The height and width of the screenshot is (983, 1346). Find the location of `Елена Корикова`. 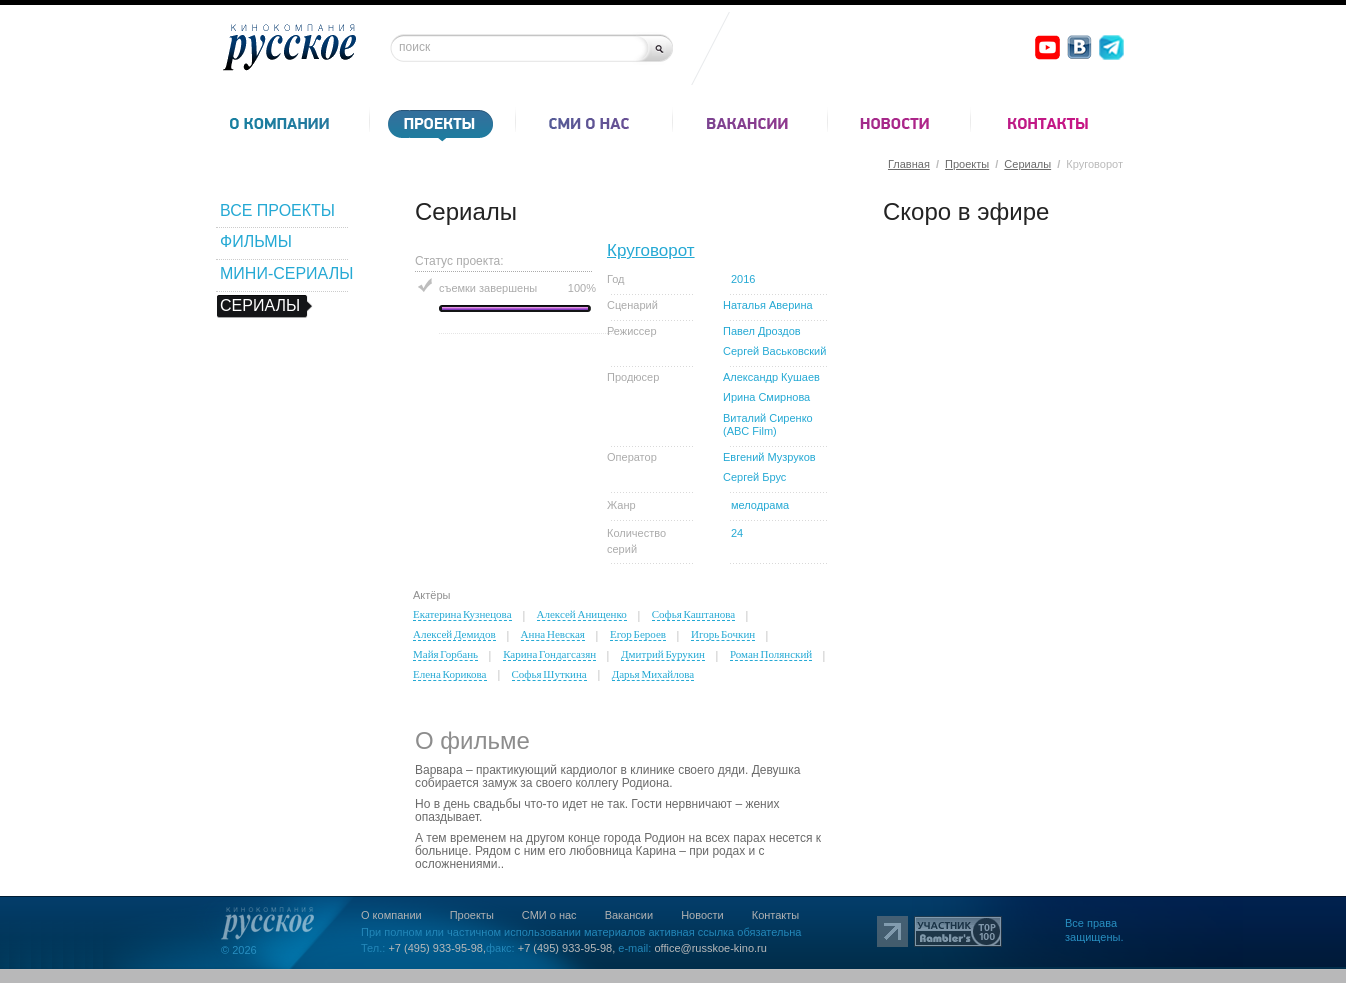

Елена Корикова is located at coordinates (450, 674).